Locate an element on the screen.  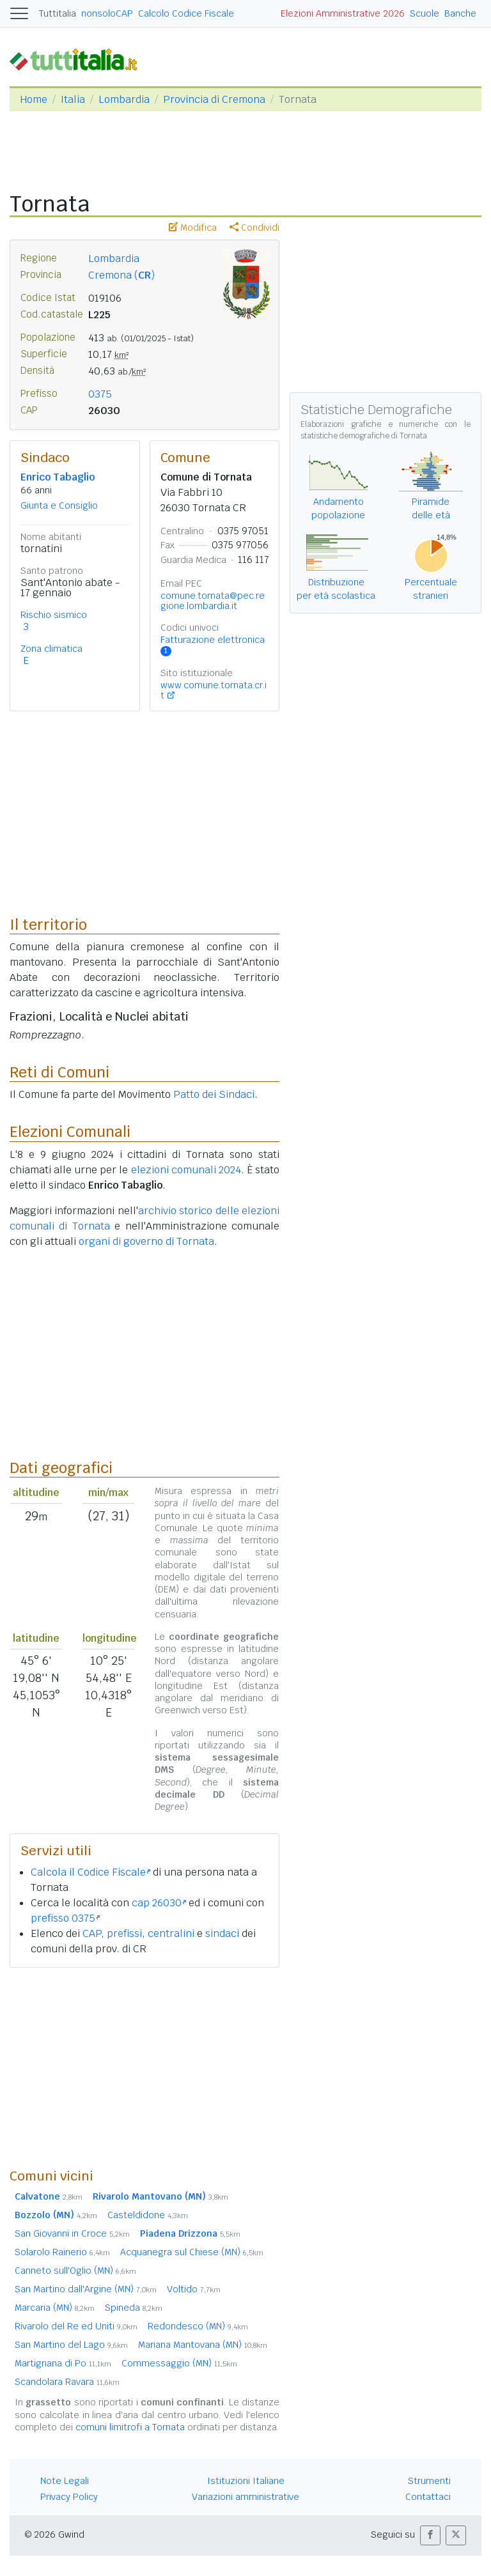
Canneto sull'Oglio (MN) is located at coordinates (75, 2270).